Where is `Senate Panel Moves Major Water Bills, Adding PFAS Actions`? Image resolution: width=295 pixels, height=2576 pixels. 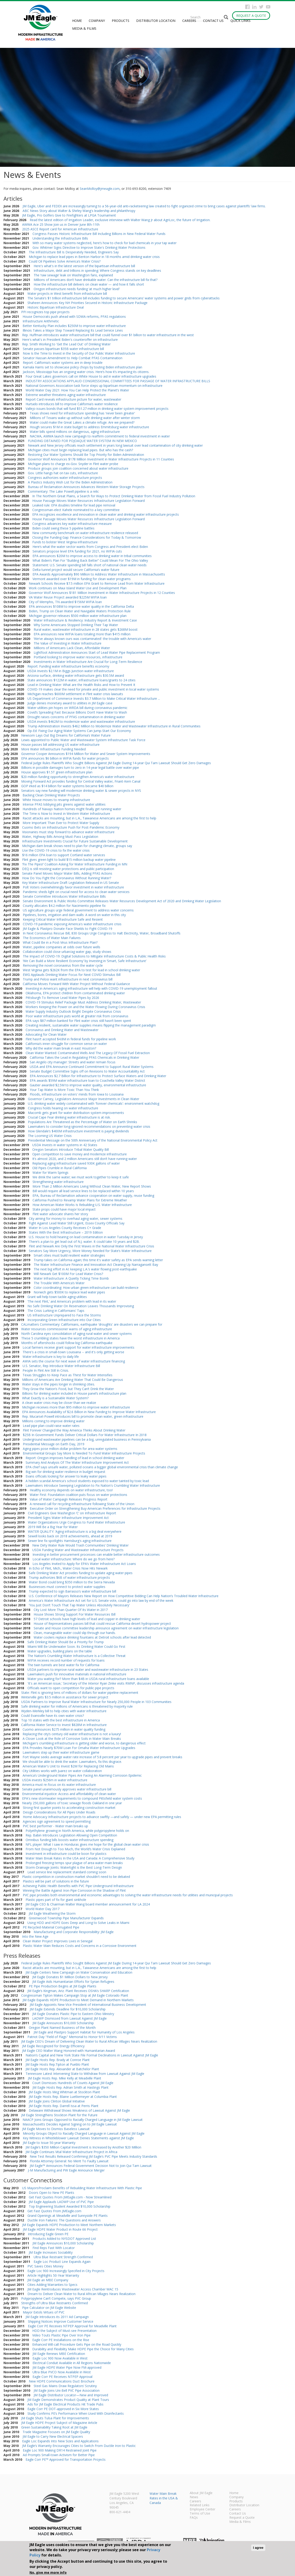
Senate Panel Moves Major Water Bills, Adding PFAS Actions is located at coordinates (67, 873).